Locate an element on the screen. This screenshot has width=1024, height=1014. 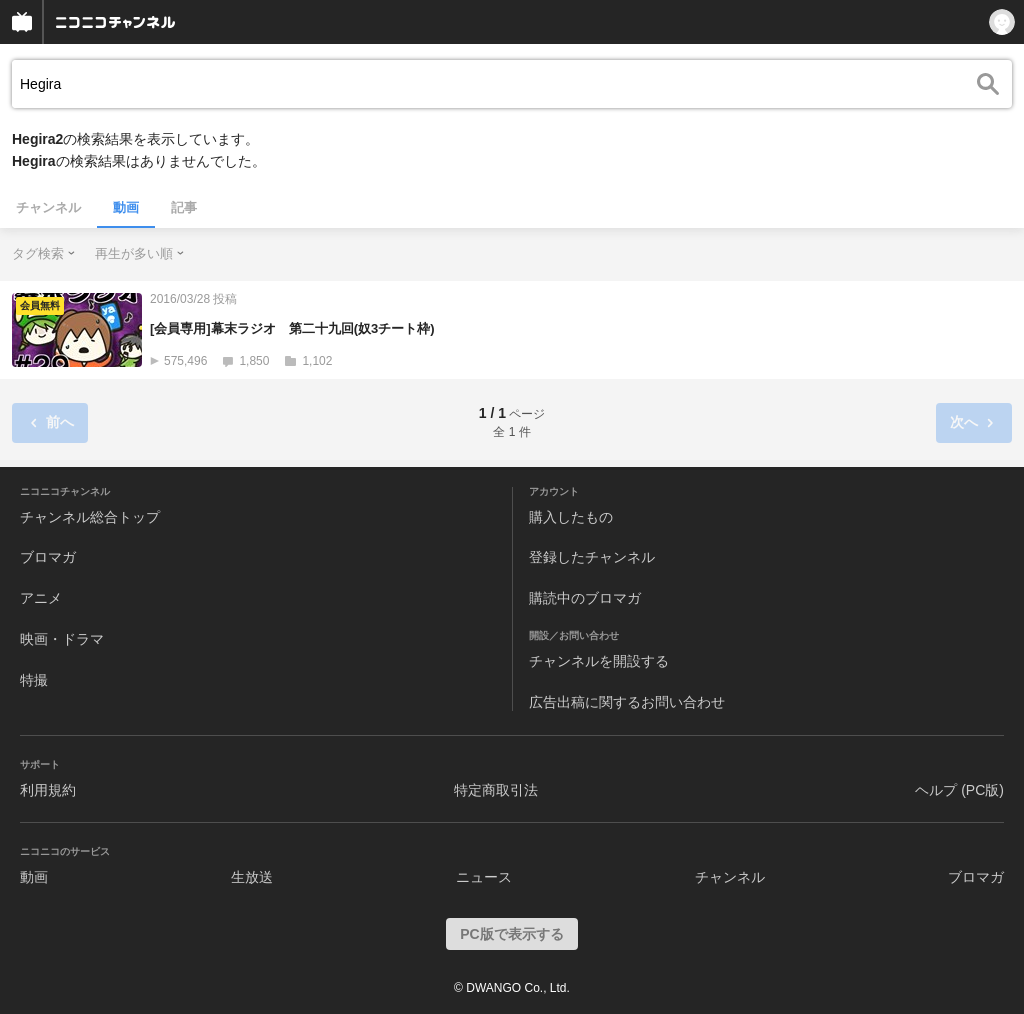
特撮 is located at coordinates (34, 680).